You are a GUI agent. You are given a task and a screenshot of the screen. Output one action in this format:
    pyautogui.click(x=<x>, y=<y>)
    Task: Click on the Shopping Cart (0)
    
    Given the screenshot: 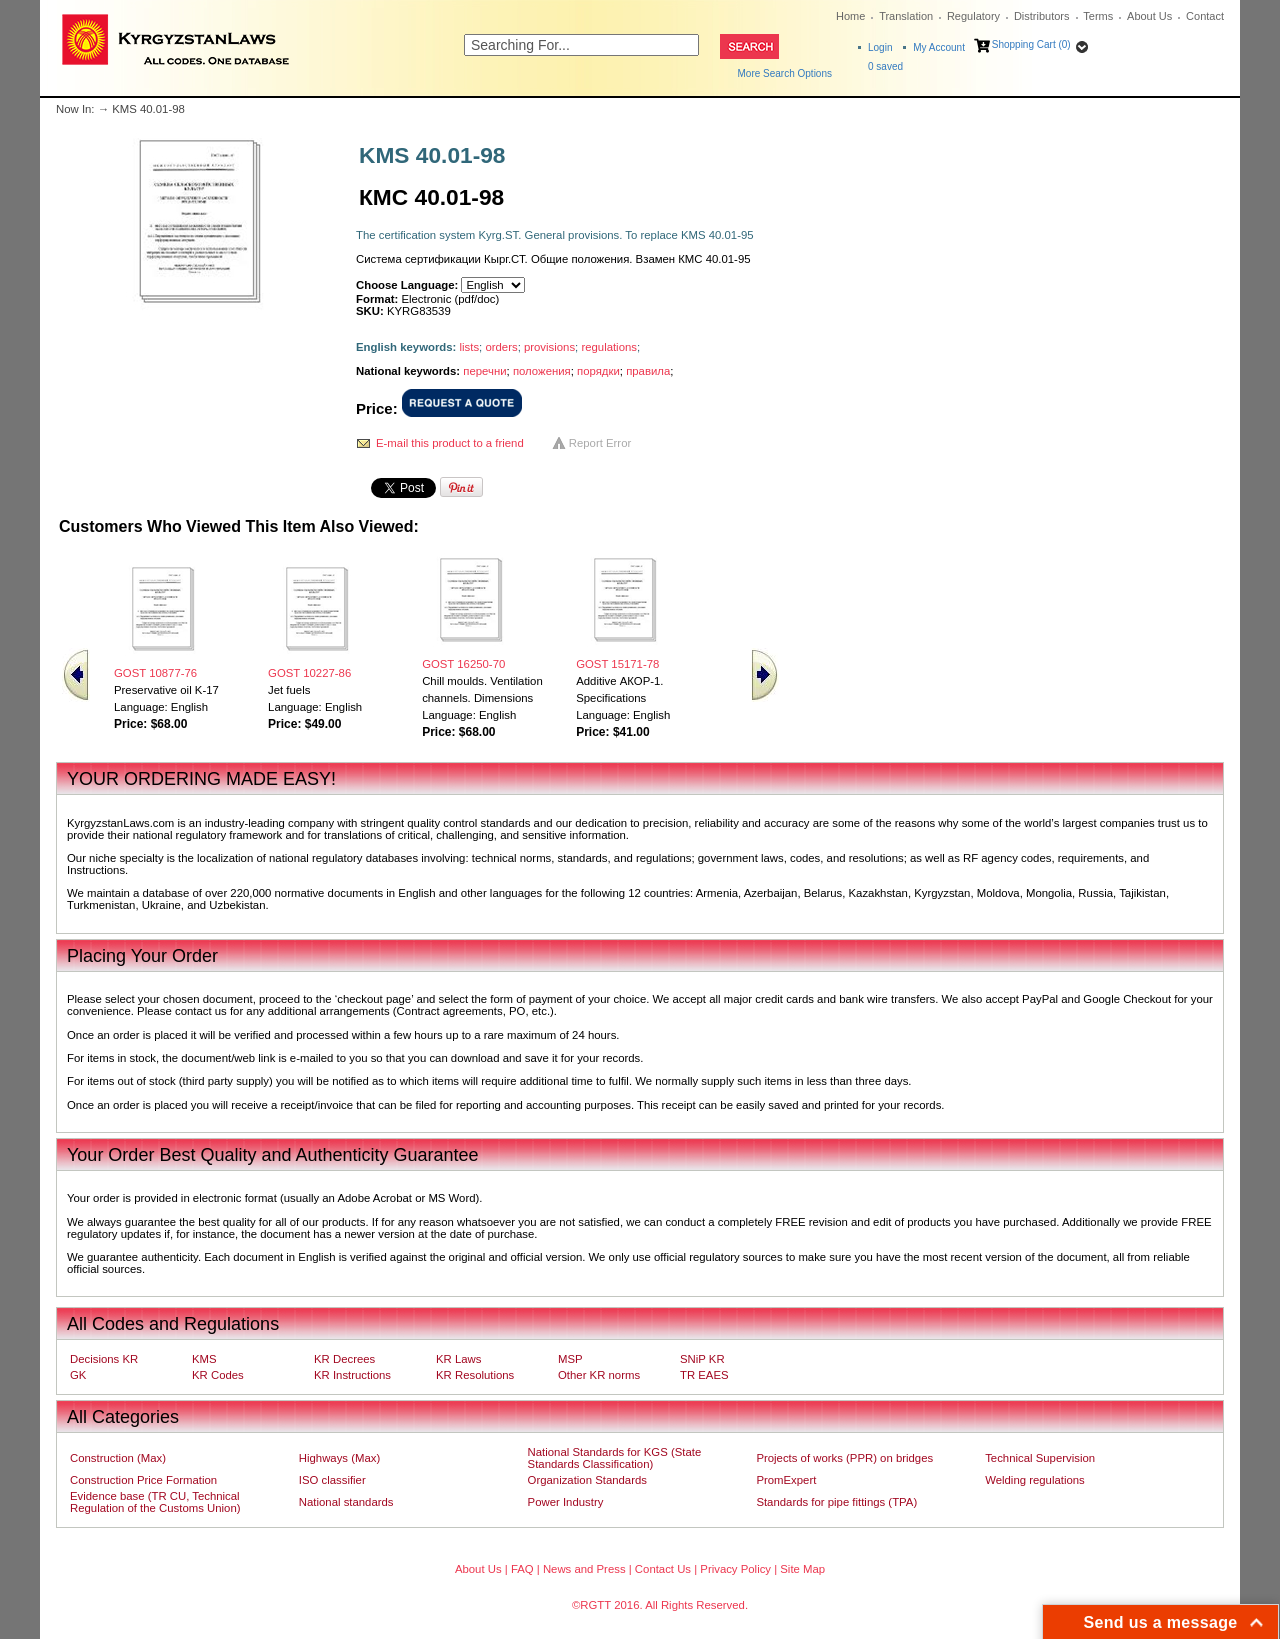 What is the action you would take?
    pyautogui.click(x=1031, y=44)
    